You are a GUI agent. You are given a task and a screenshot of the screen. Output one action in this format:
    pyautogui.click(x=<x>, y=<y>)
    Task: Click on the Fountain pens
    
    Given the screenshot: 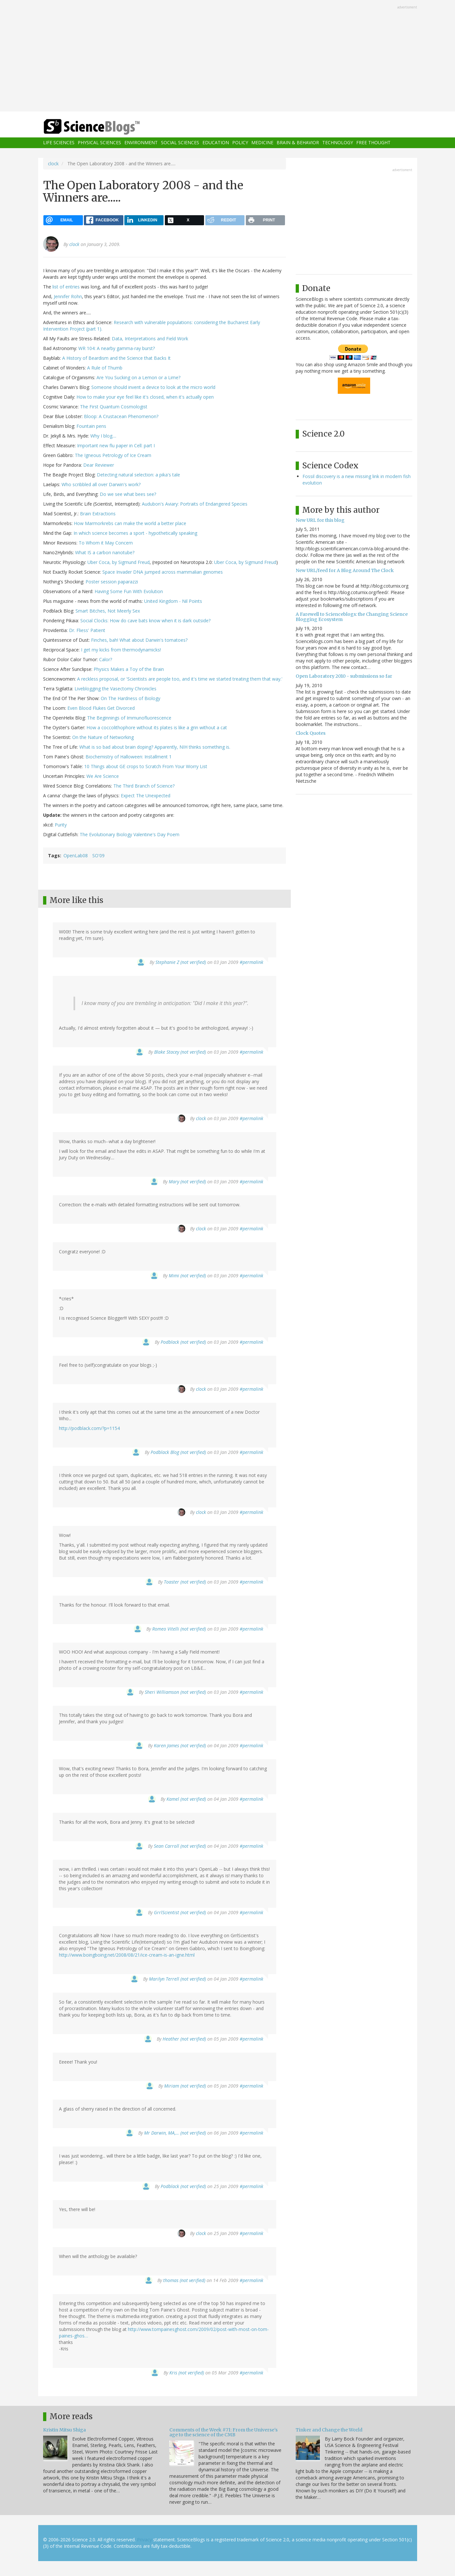 What is the action you would take?
    pyautogui.click(x=91, y=426)
    